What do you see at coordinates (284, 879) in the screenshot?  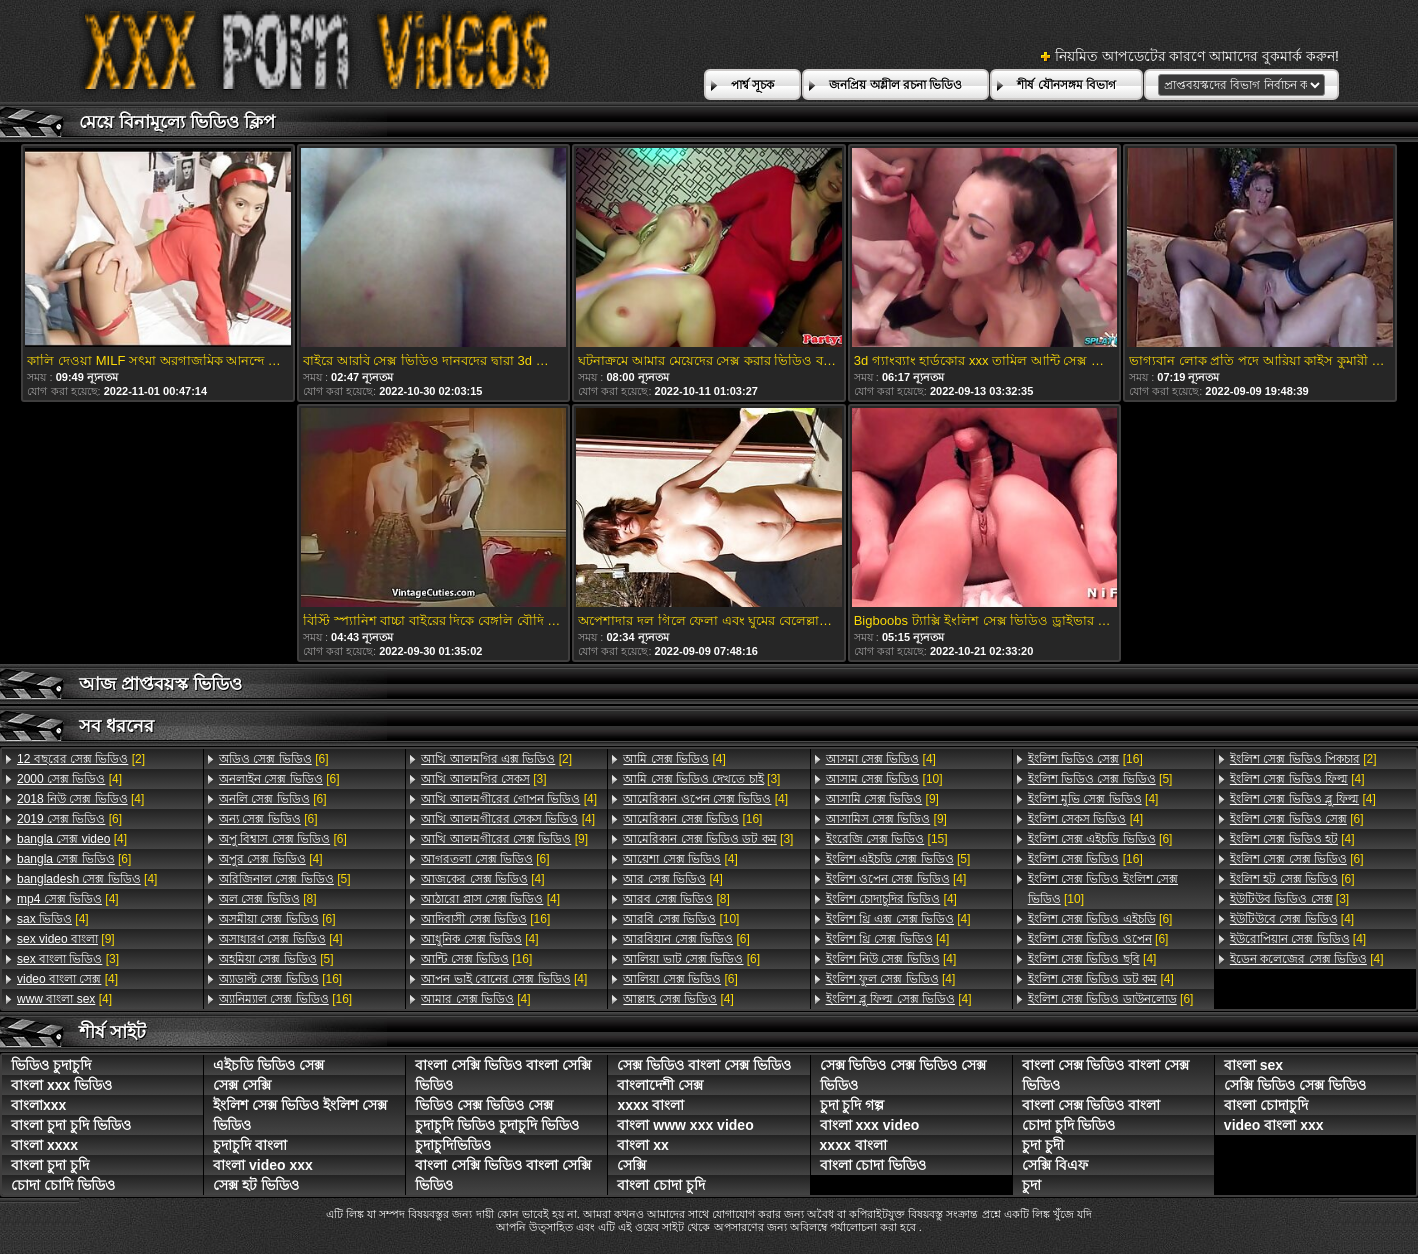 I see `[5]` at bounding box center [284, 879].